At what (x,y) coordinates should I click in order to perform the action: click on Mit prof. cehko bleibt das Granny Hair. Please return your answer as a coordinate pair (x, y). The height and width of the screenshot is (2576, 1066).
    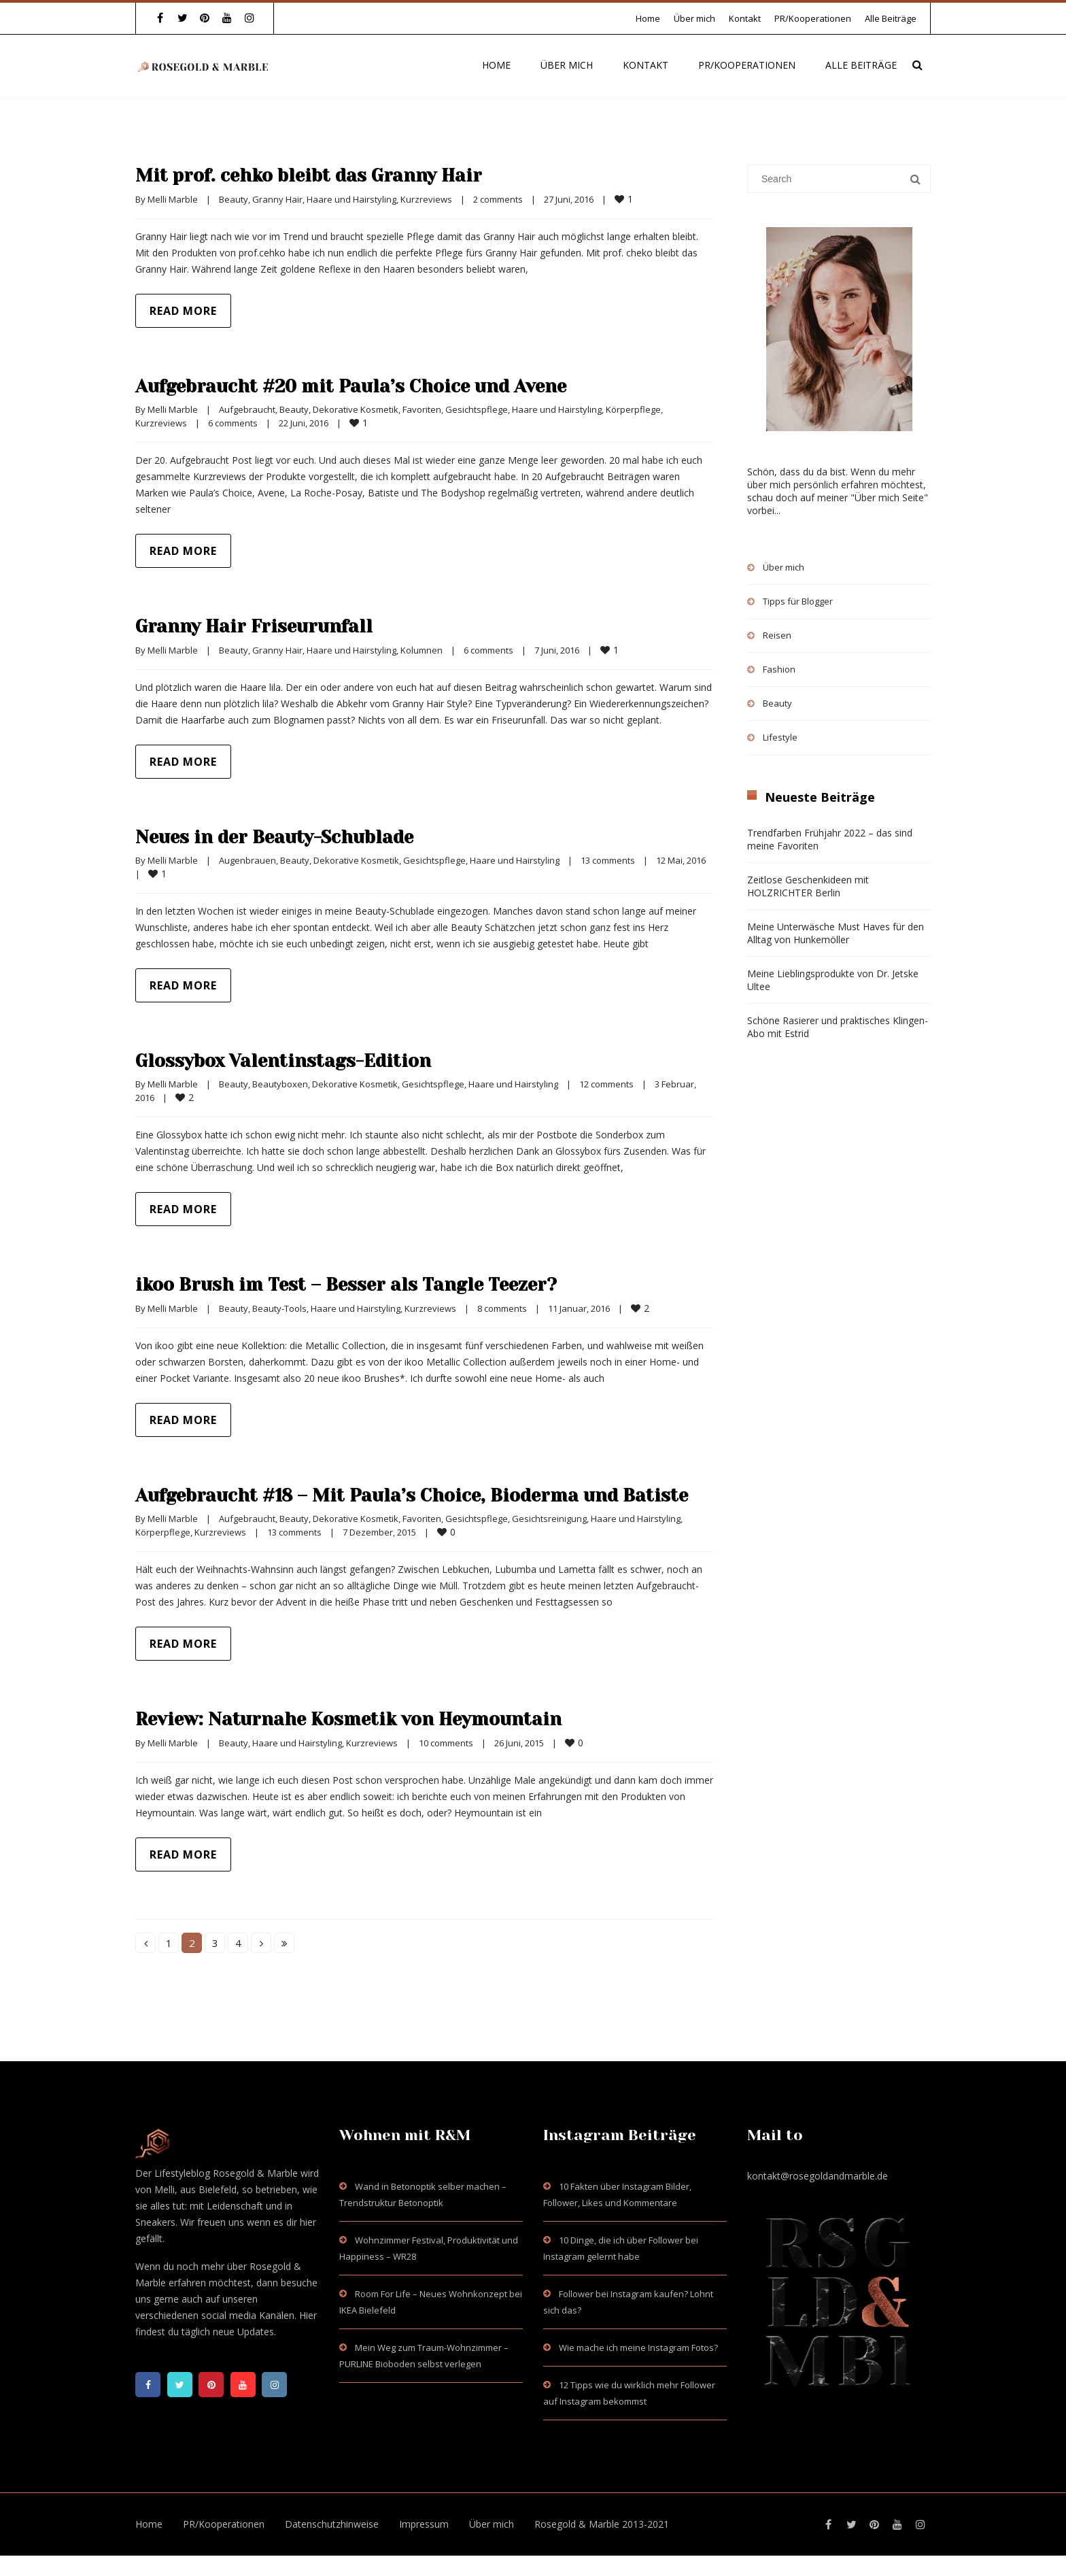
    Looking at the image, I should click on (333, 174).